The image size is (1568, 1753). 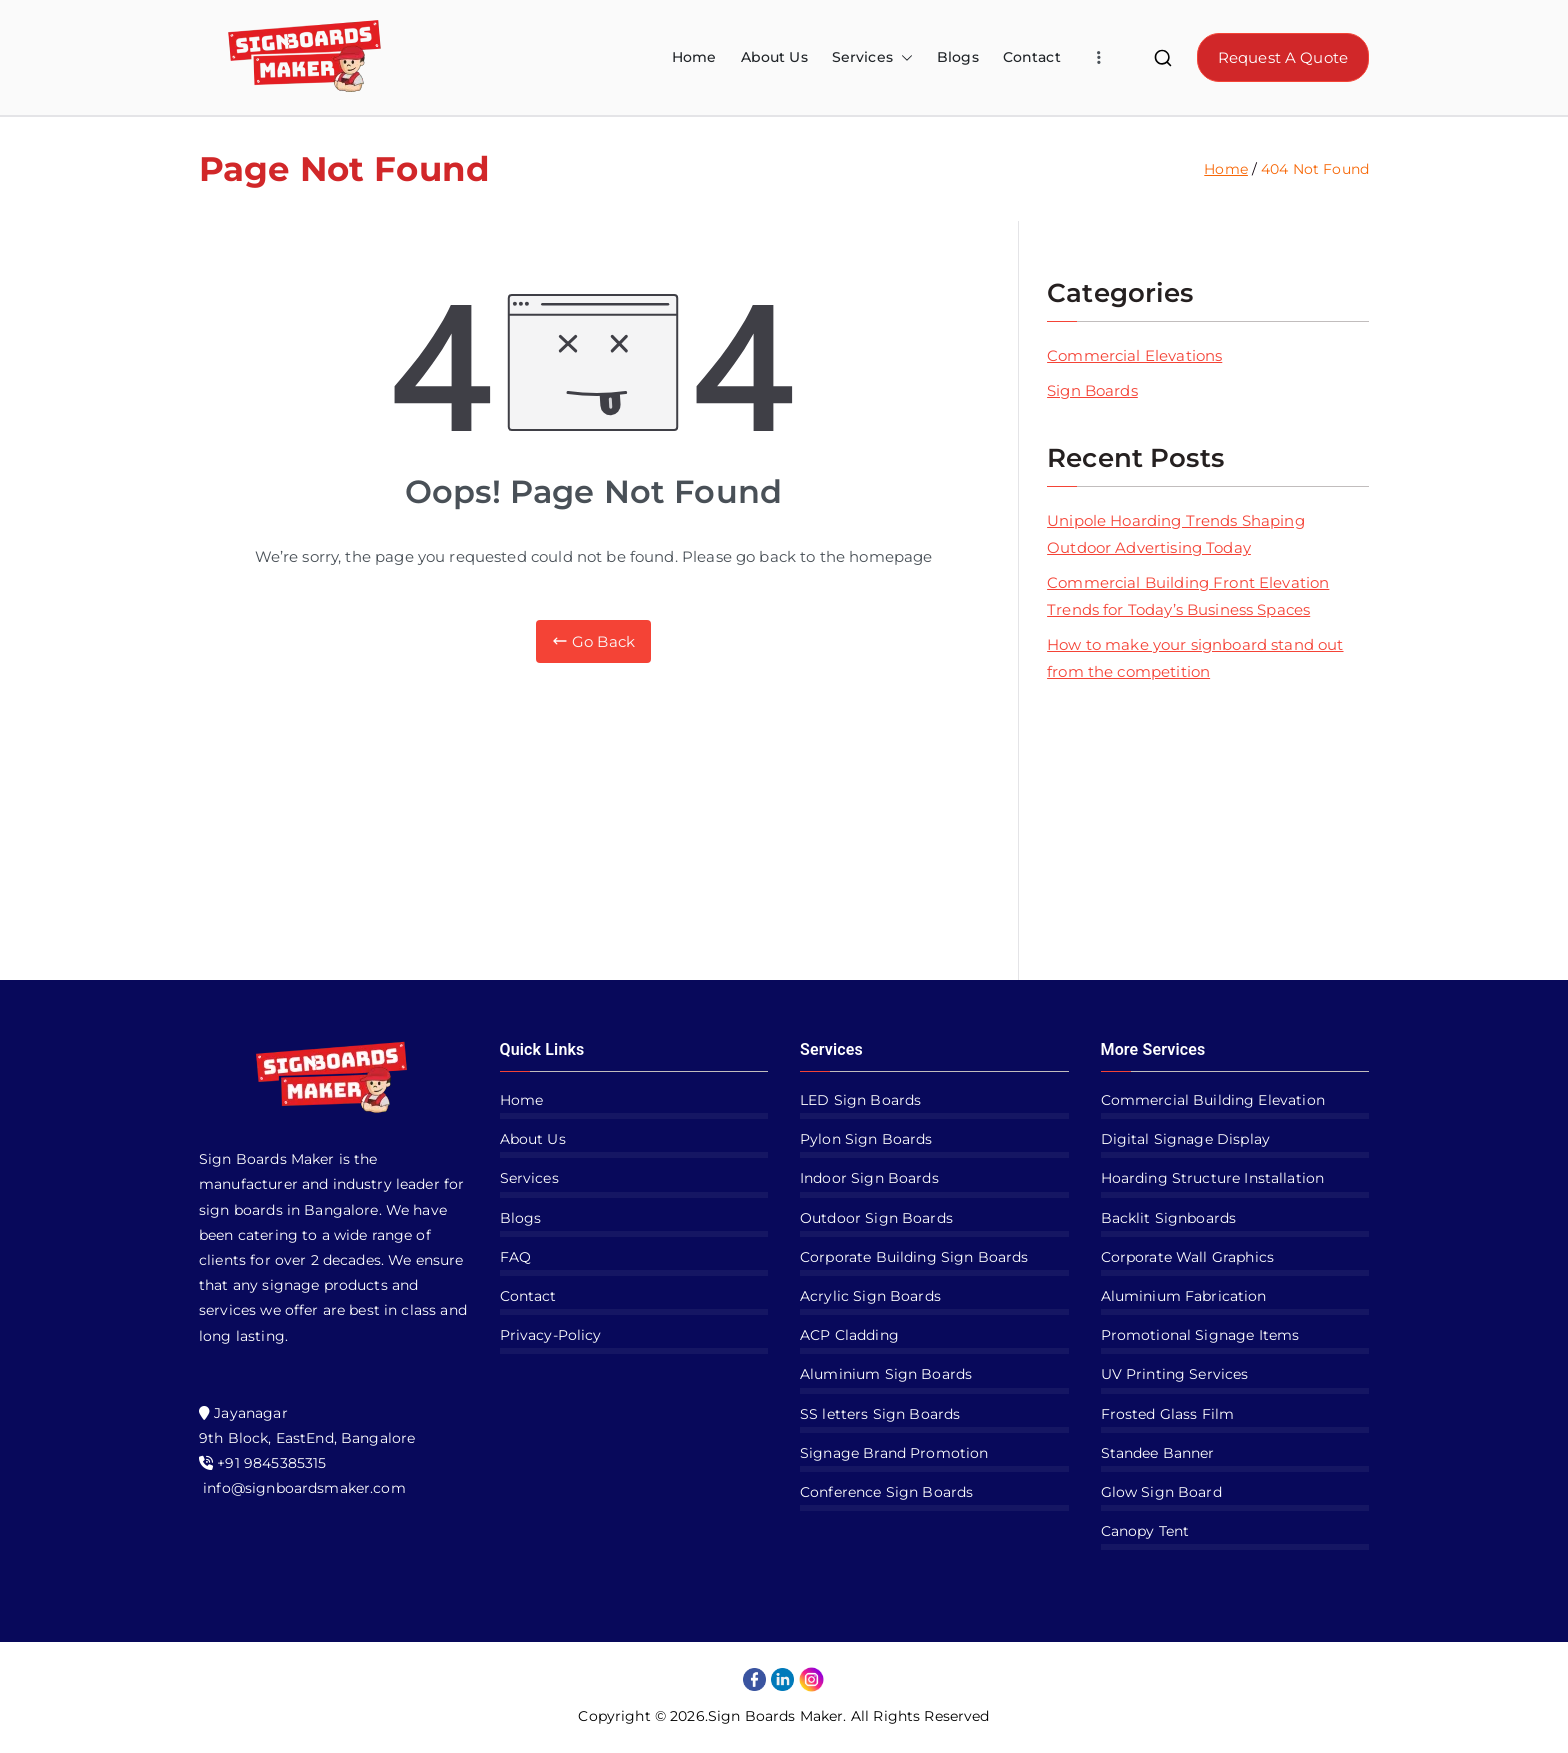 I want to click on ACP Cladding, so click(x=849, y=1335).